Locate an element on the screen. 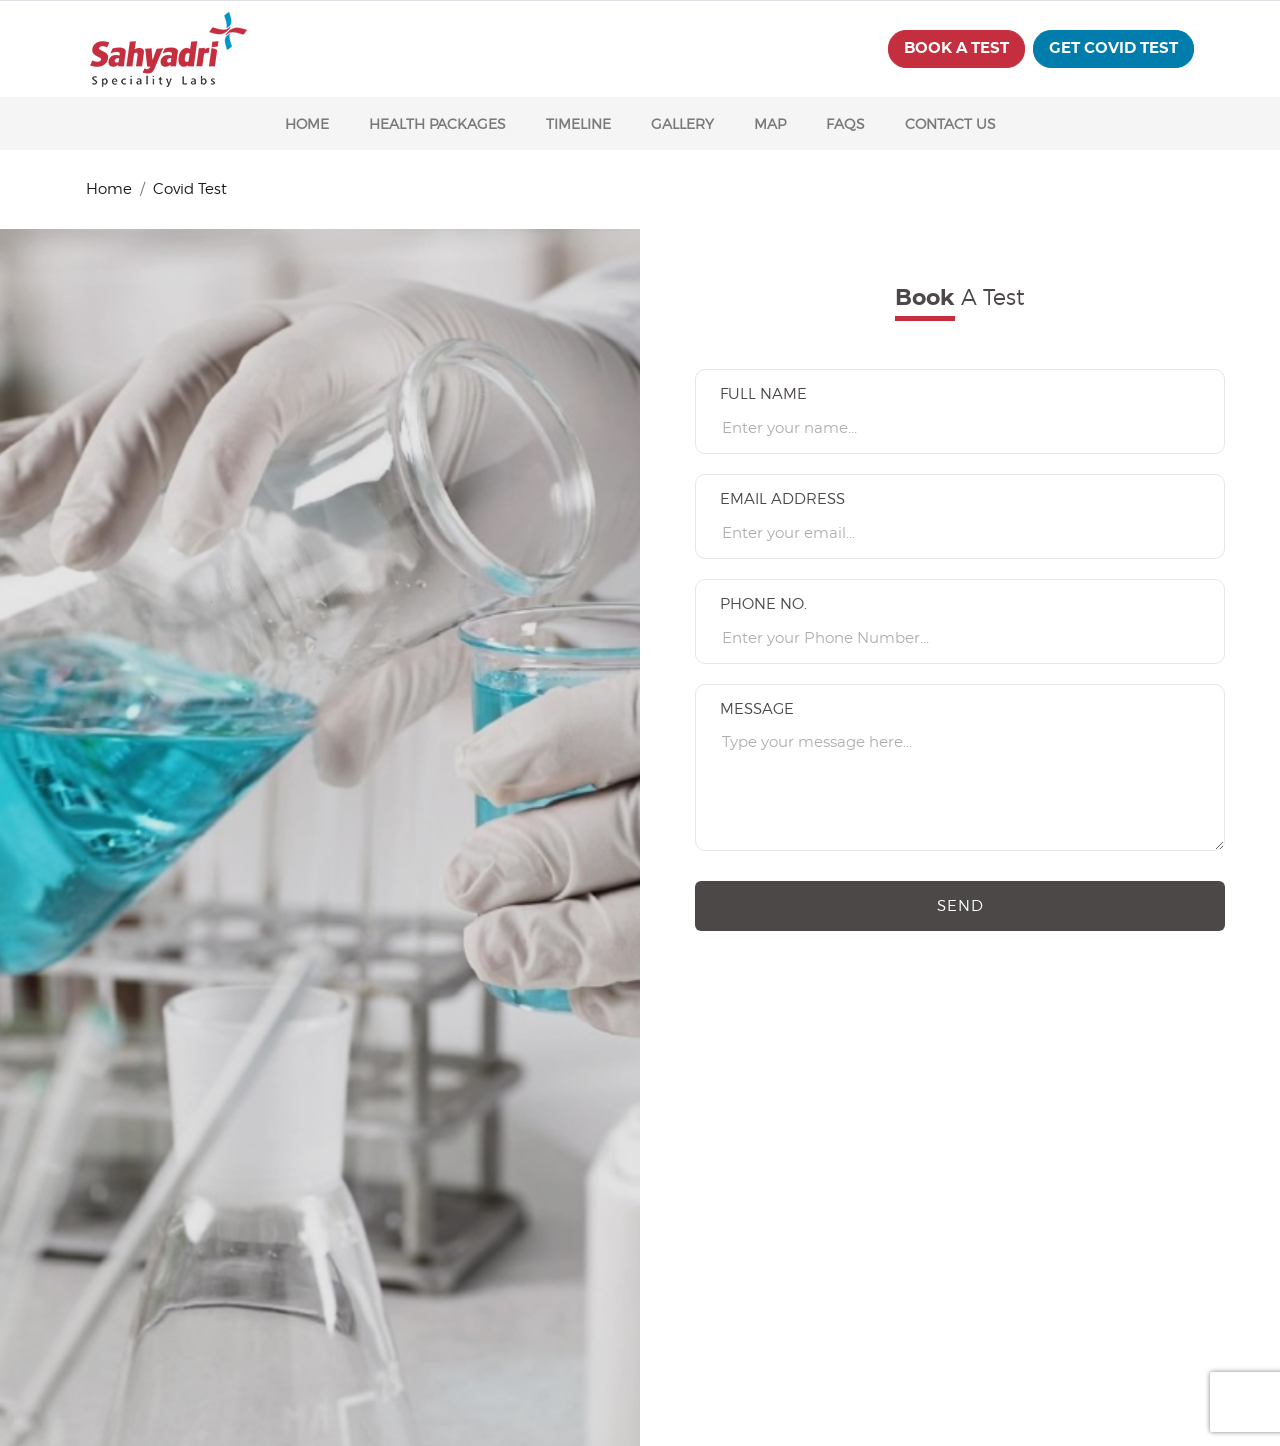 This screenshot has height=1446, width=1280. Phone No. is located at coordinates (763, 604).